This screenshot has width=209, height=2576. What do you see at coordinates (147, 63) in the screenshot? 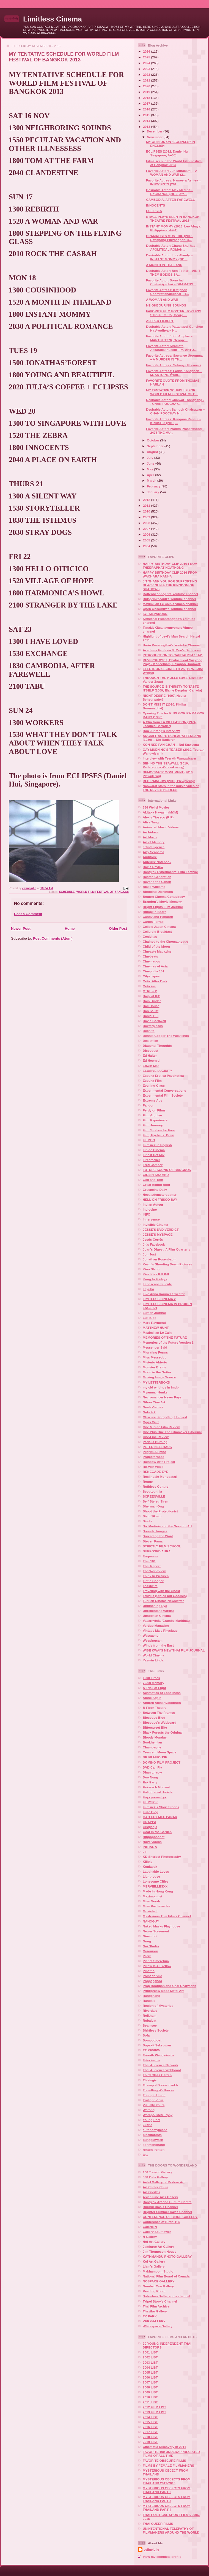
I see `2024` at bounding box center [147, 63].